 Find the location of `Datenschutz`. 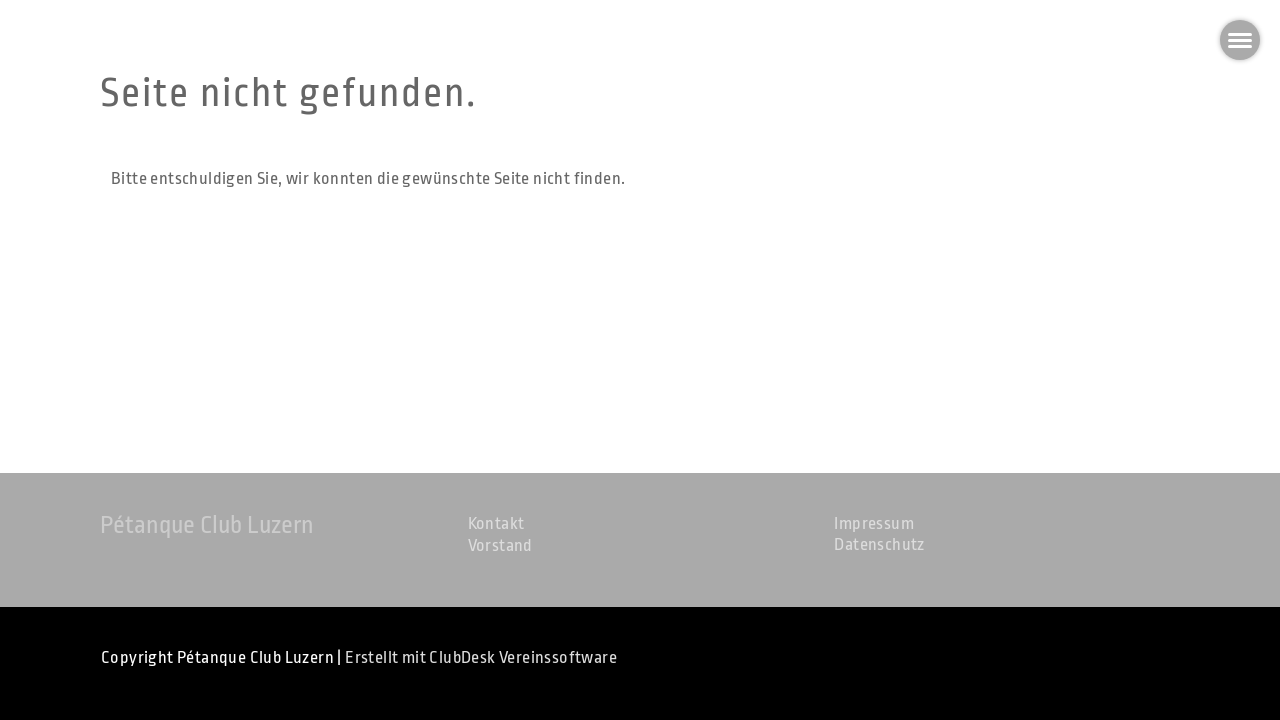

Datenschutz is located at coordinates (879, 544).